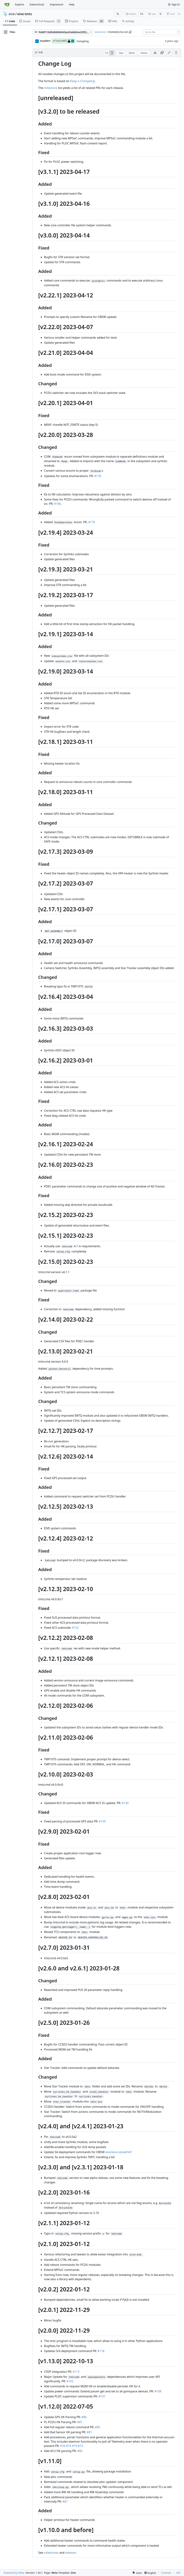 The height and width of the screenshot is (2576, 184). Describe the element at coordinates (106, 52) in the screenshot. I see `[View Source]` at that location.